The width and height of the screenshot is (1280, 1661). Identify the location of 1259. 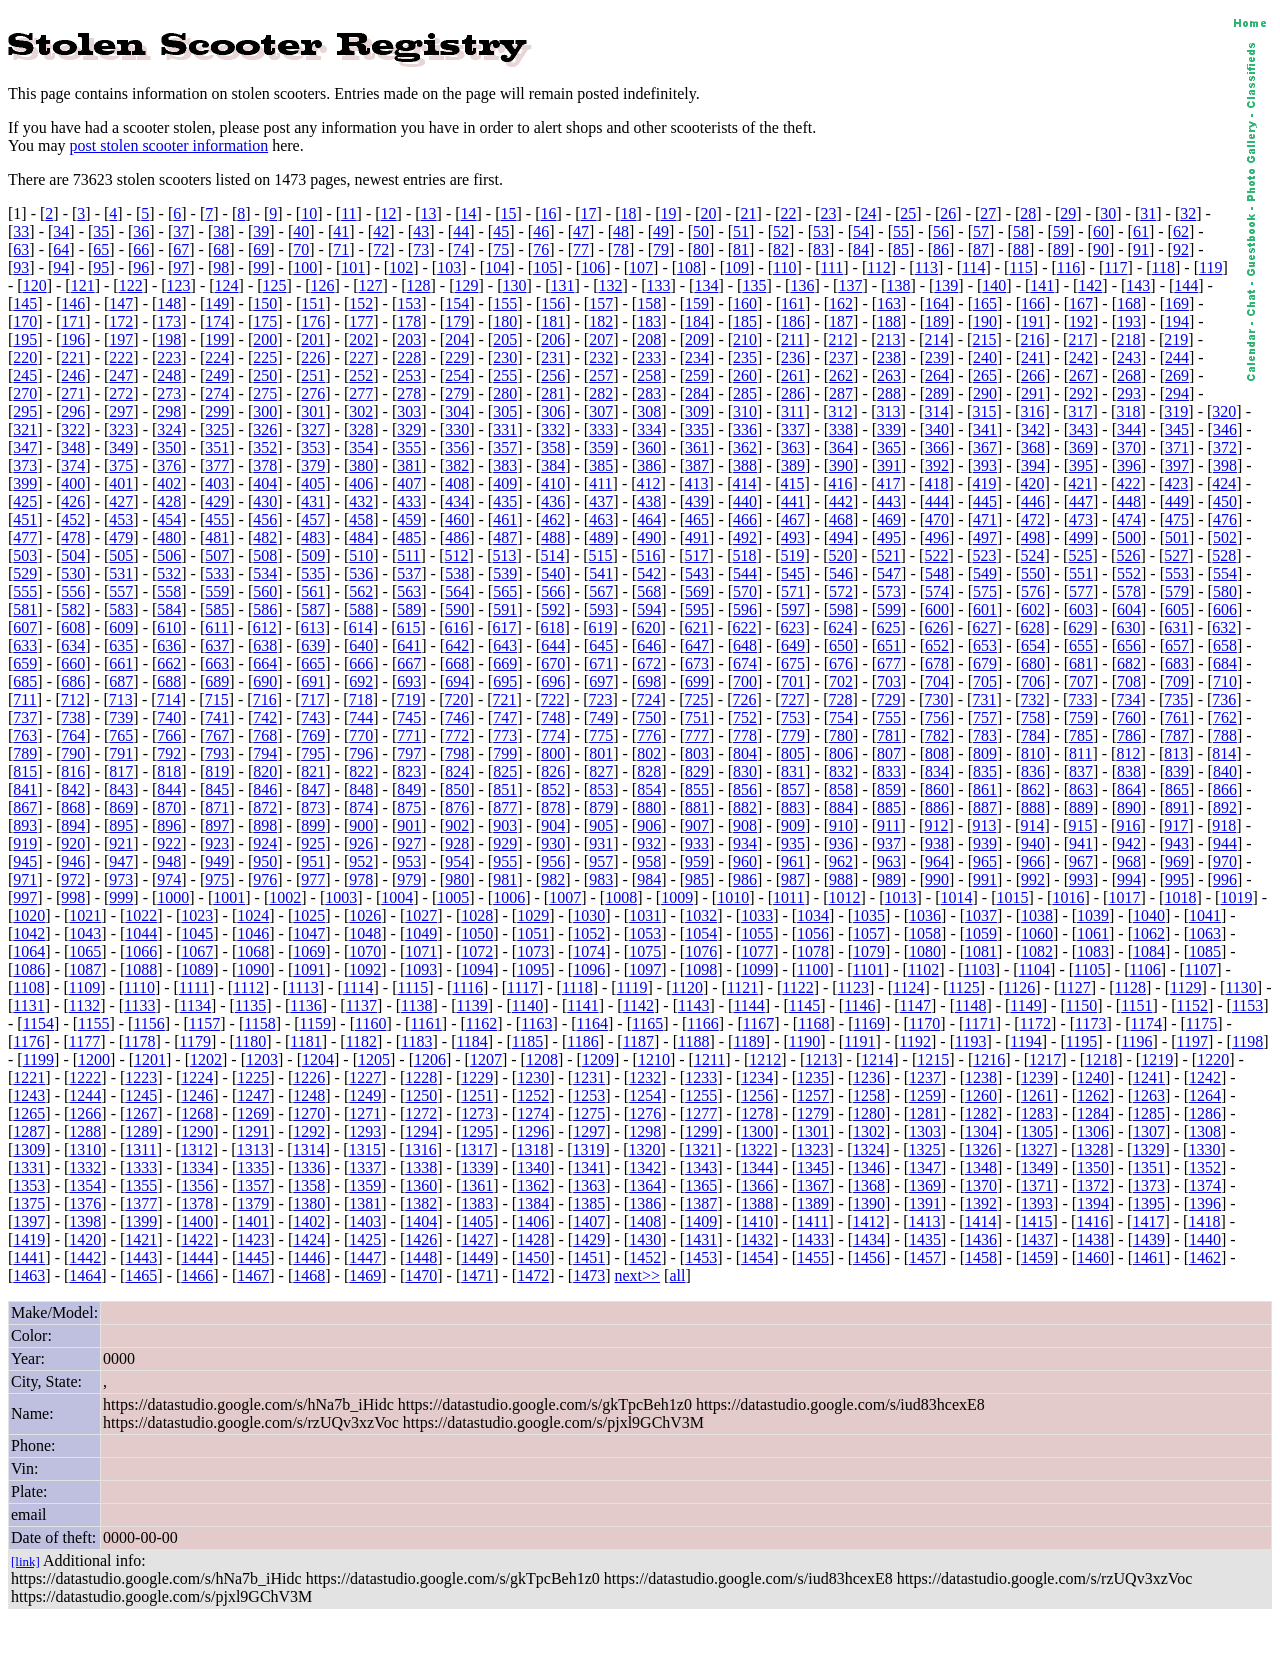
(925, 1095).